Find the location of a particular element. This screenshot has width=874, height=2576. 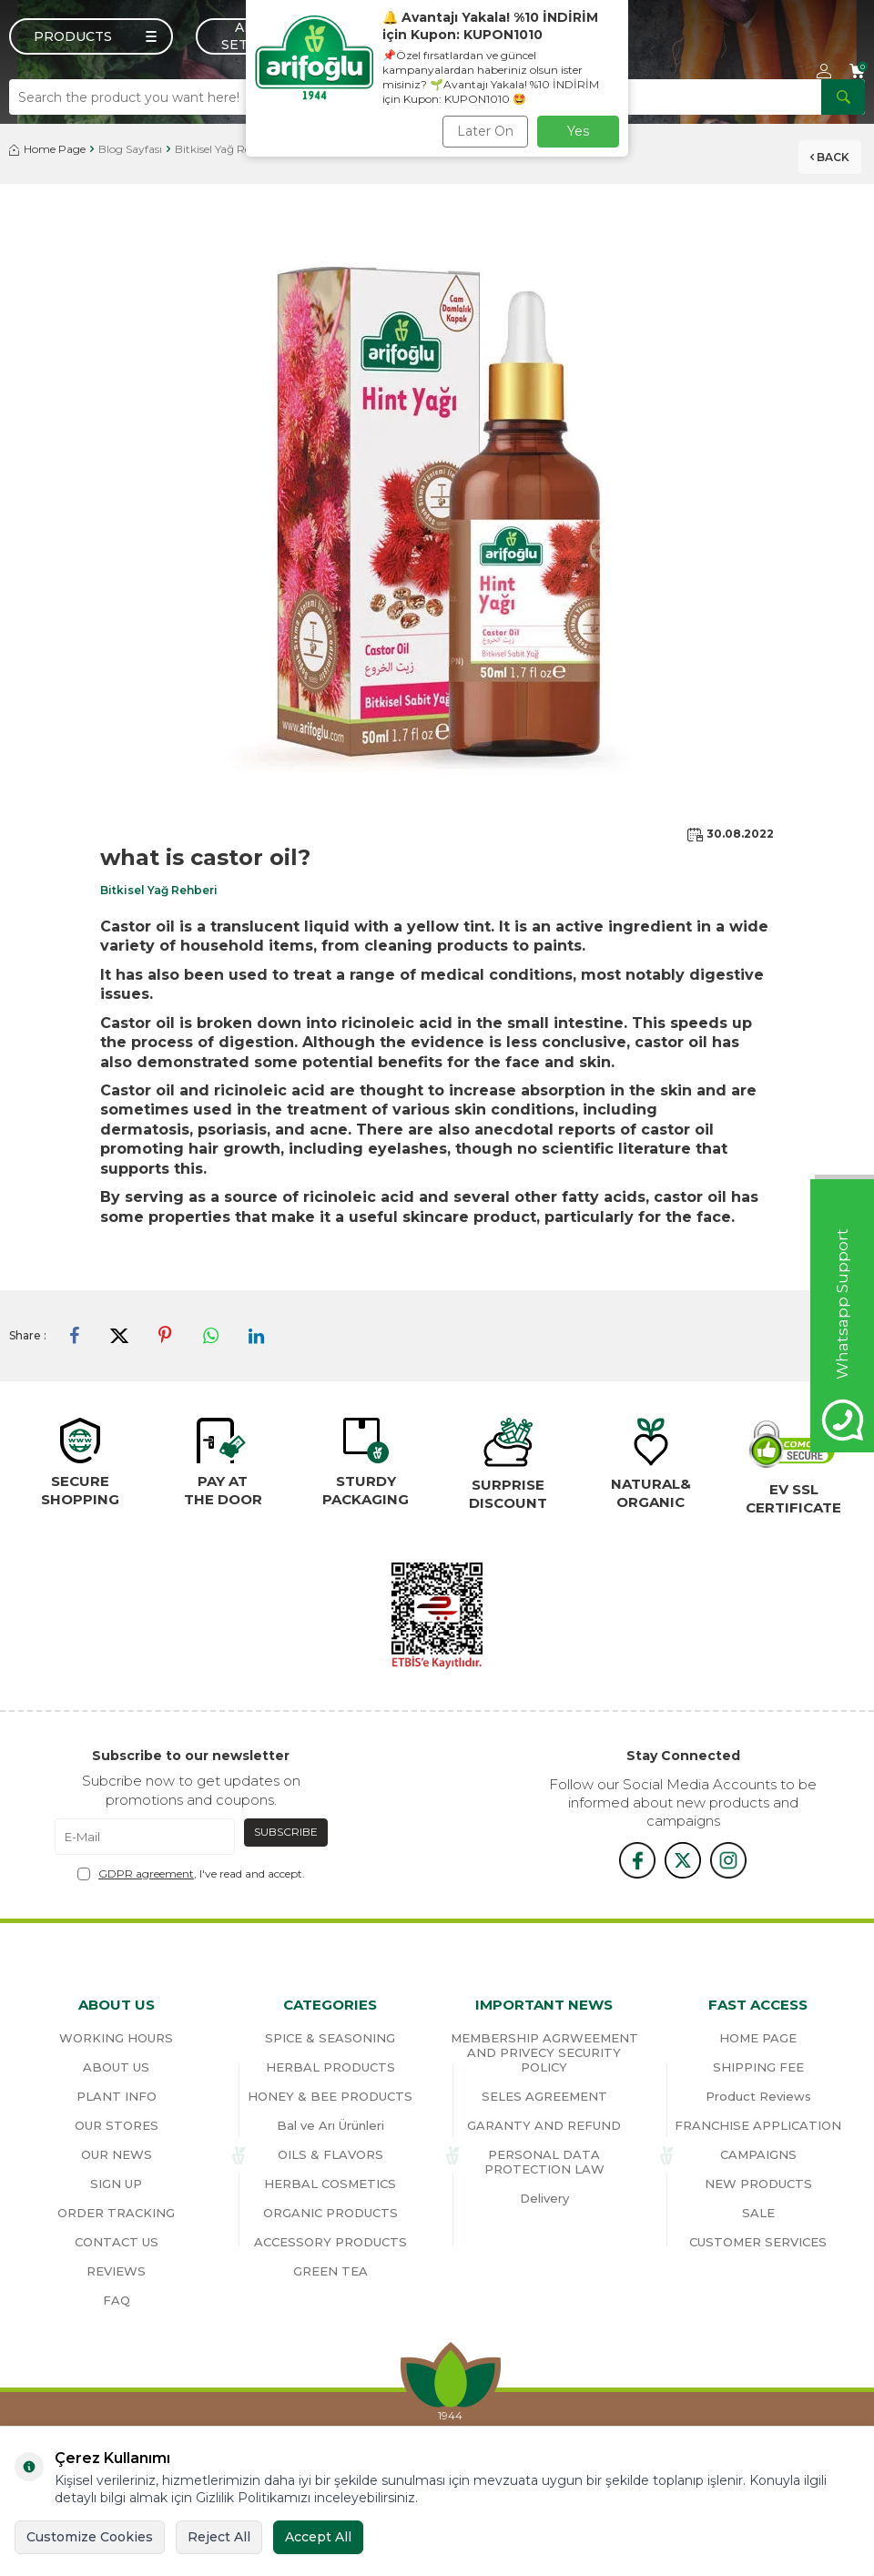

PLANT INFO is located at coordinates (116, 2096).